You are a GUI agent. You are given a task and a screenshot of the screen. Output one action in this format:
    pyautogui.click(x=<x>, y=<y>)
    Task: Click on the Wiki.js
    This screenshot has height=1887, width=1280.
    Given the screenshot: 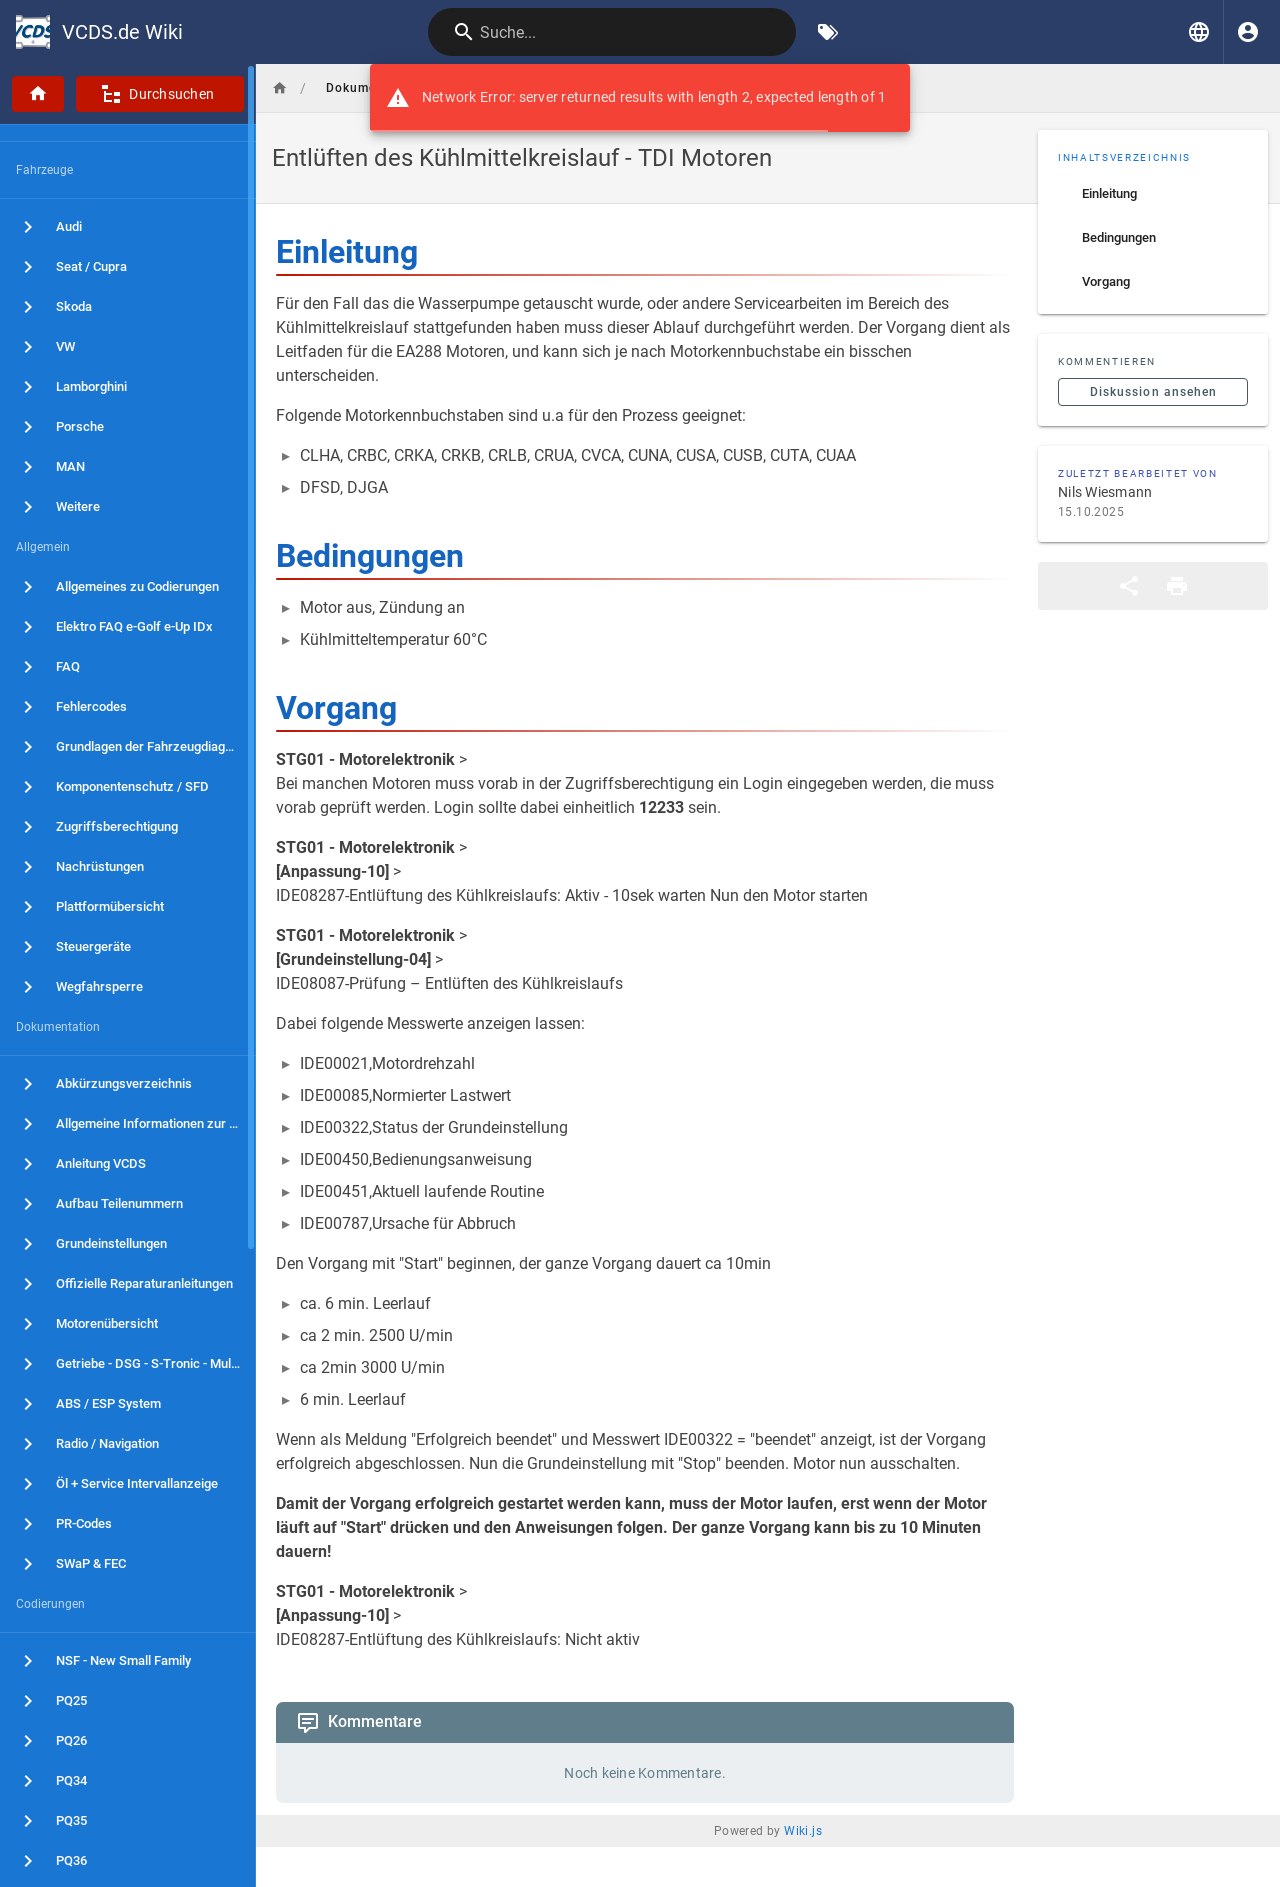 What is the action you would take?
    pyautogui.click(x=803, y=1831)
    